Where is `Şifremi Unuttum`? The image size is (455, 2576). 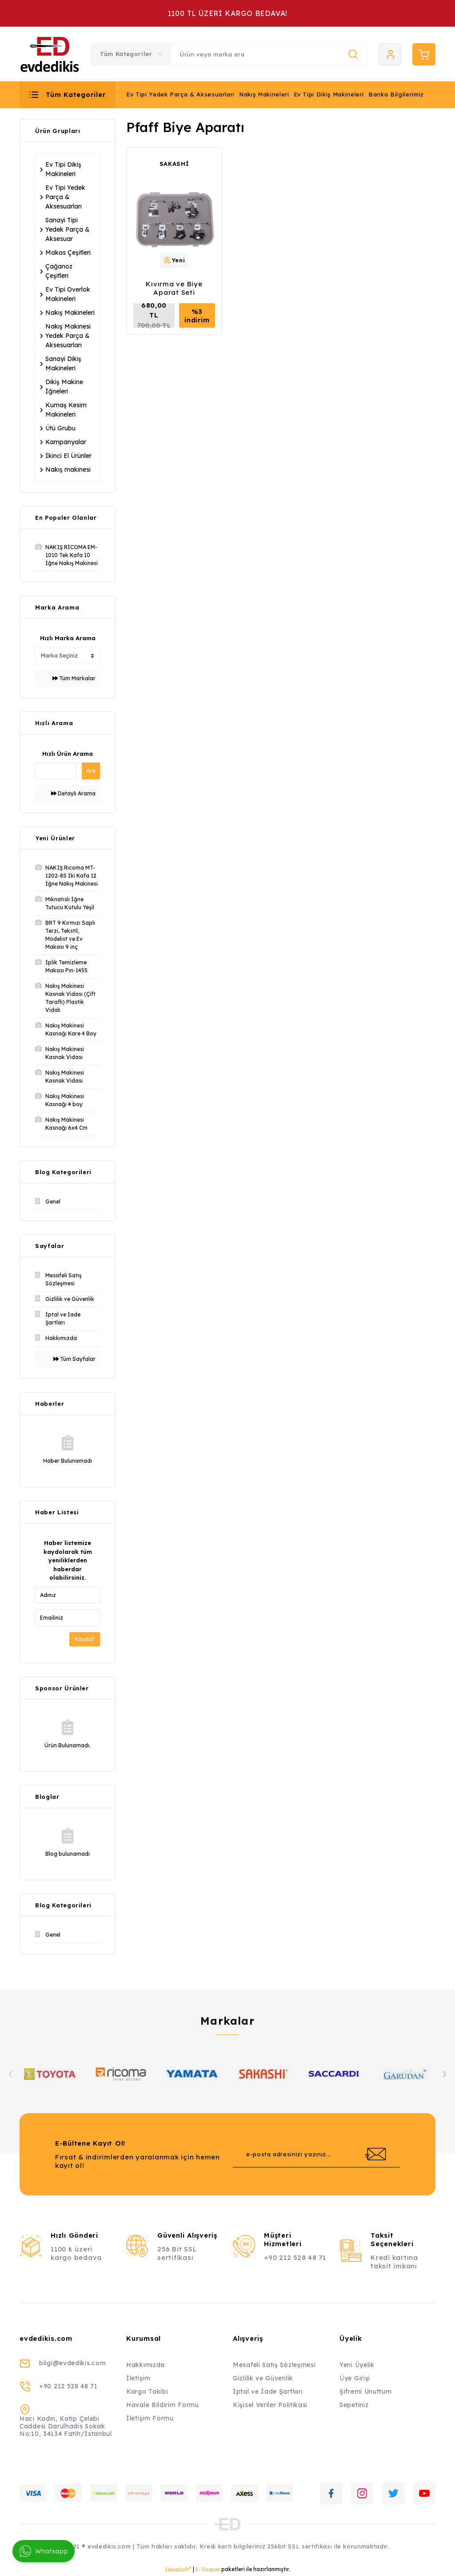
Şifremi Unuttum is located at coordinates (365, 2391).